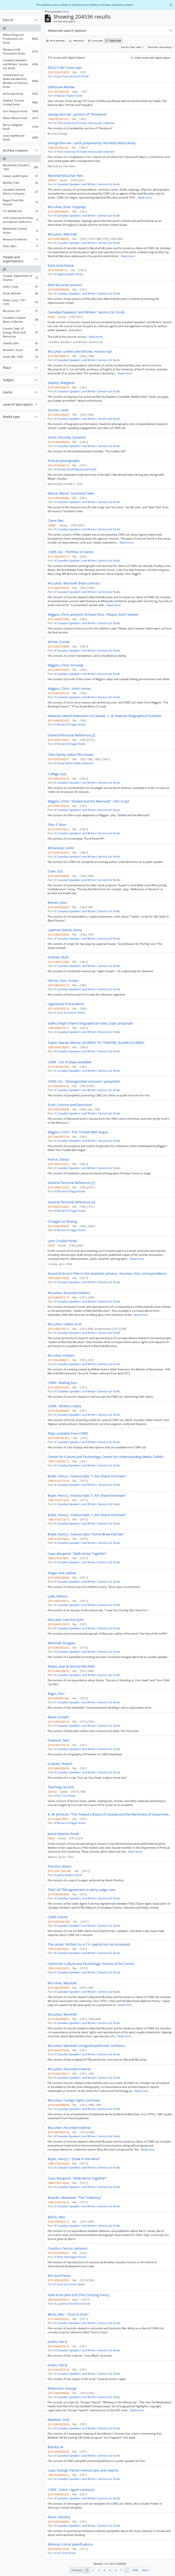 This screenshot has height=2576, width=175. What do you see at coordinates (69, 2069) in the screenshot?
I see `McLuhan: Assorted material` at bounding box center [69, 2069].